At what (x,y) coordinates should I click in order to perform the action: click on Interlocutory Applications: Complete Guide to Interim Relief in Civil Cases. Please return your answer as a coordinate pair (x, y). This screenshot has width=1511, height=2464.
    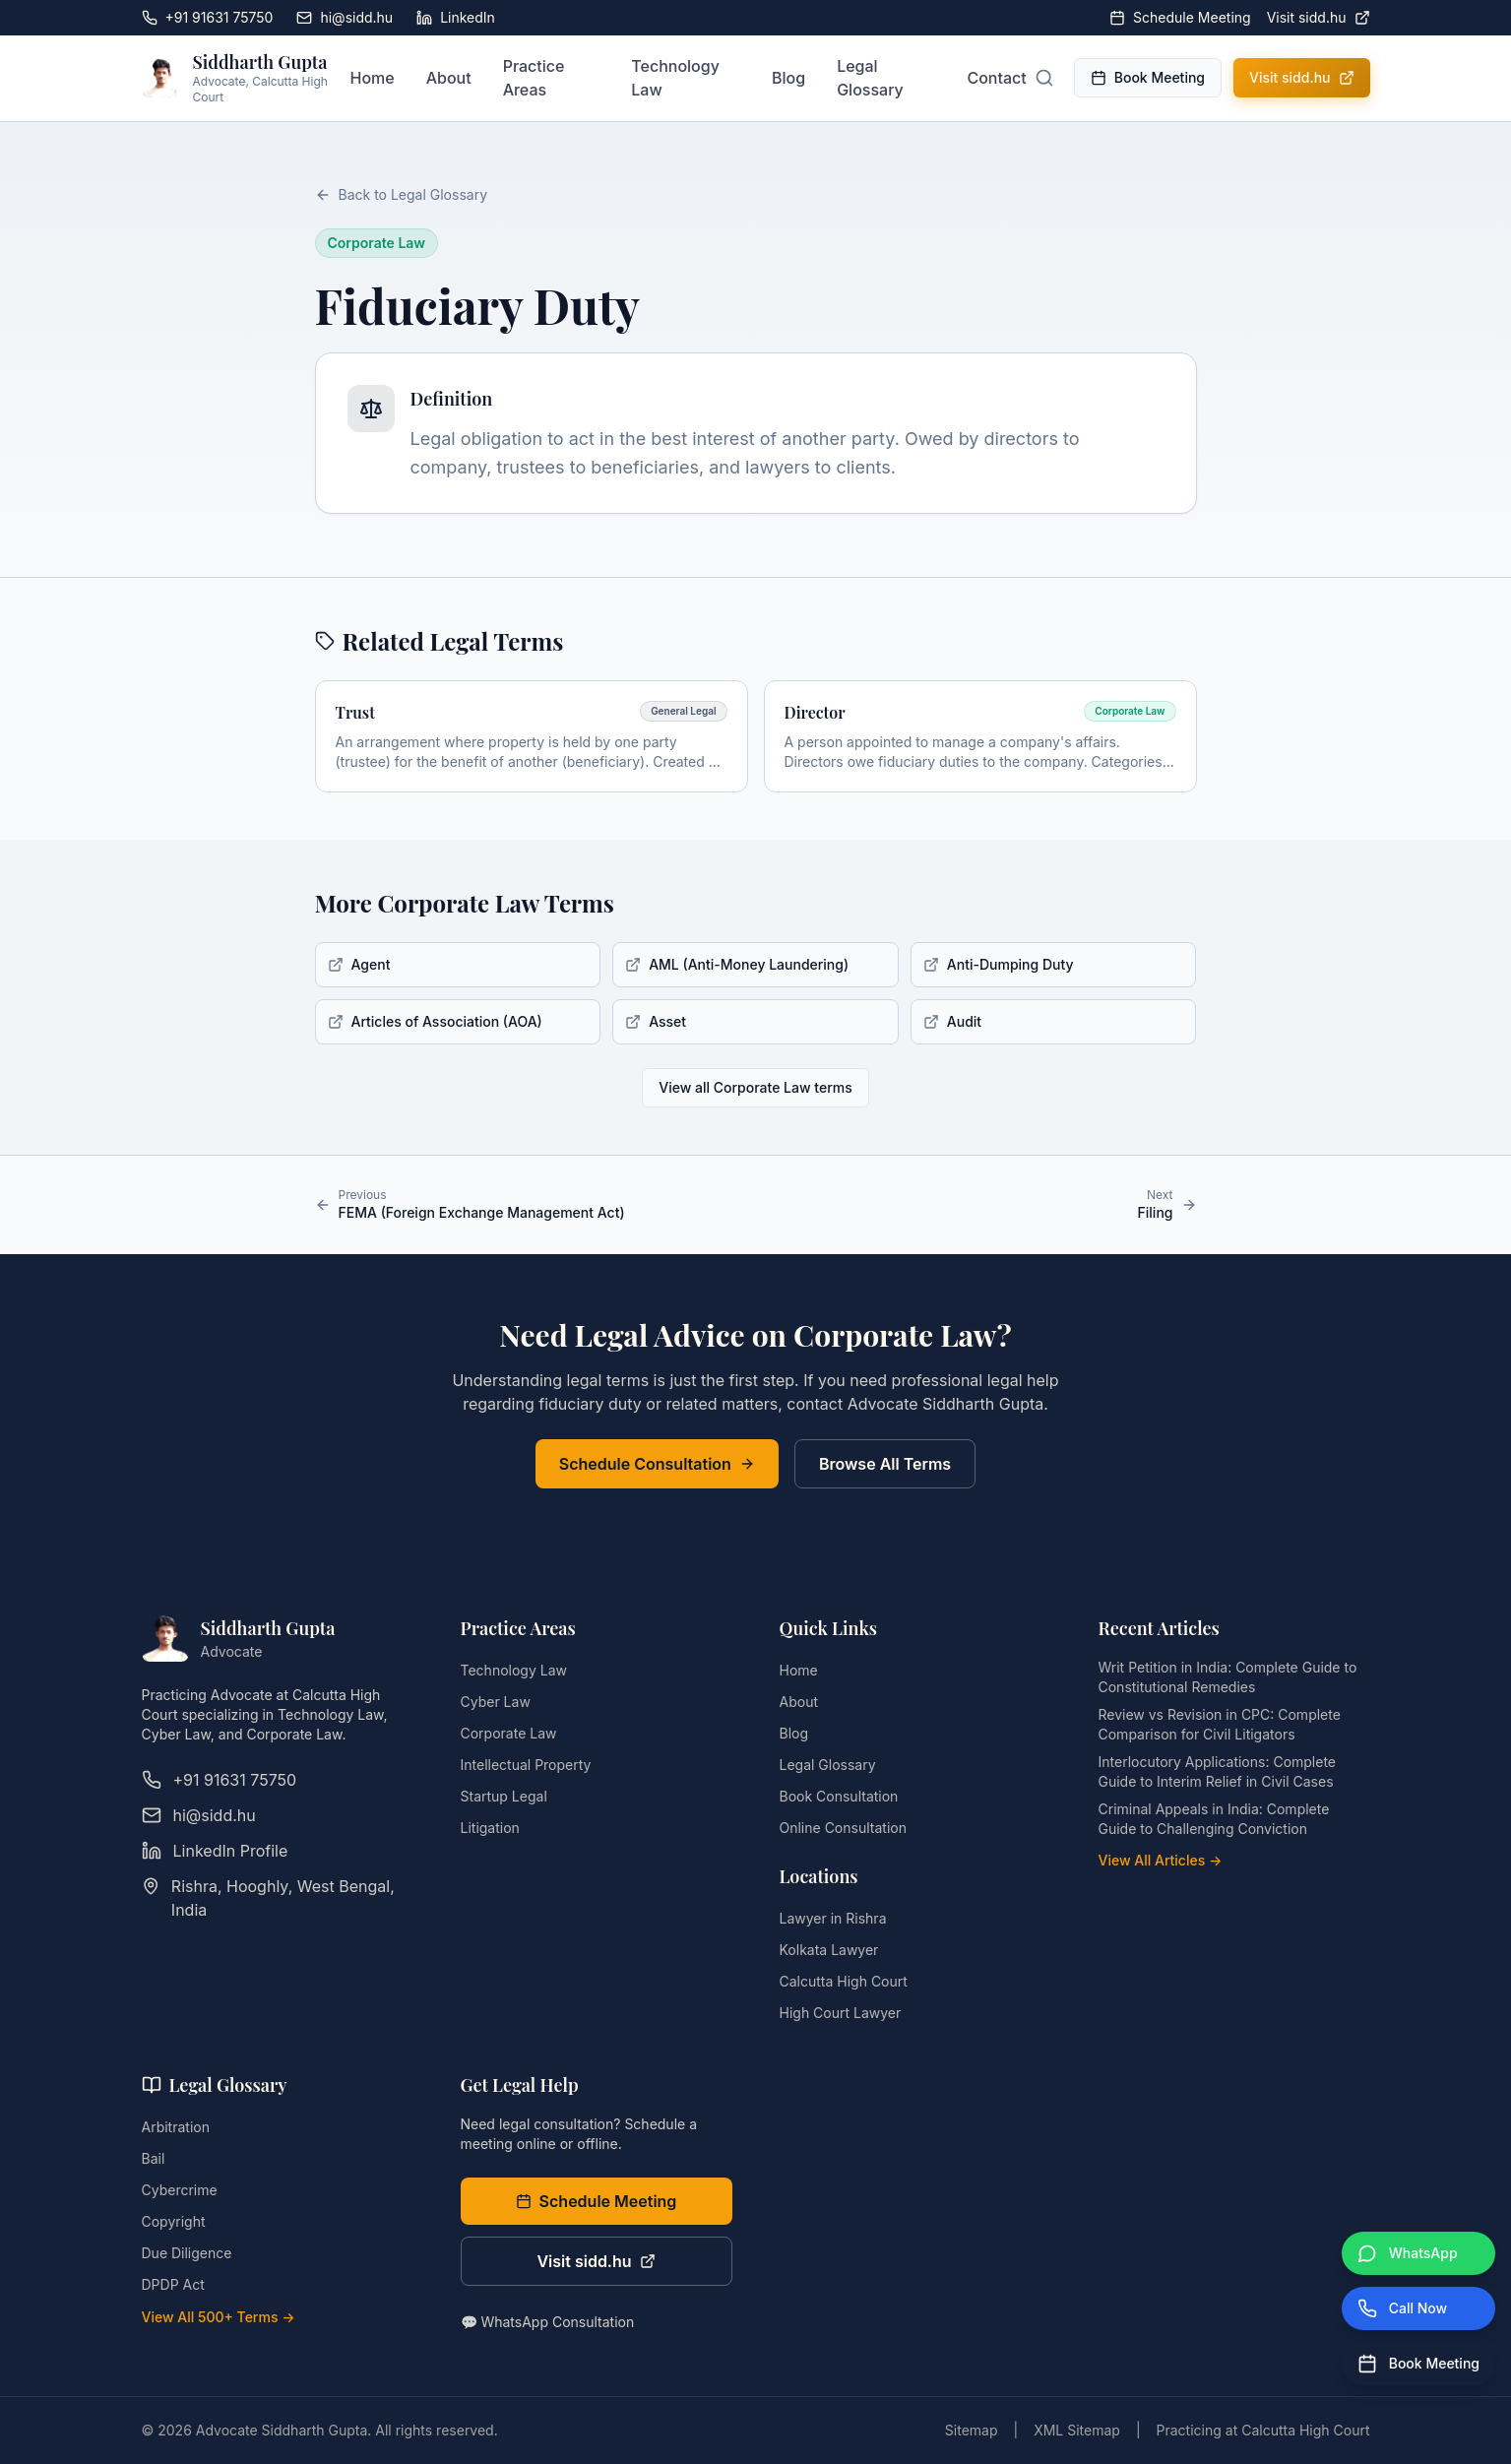
    Looking at the image, I should click on (1218, 1771).